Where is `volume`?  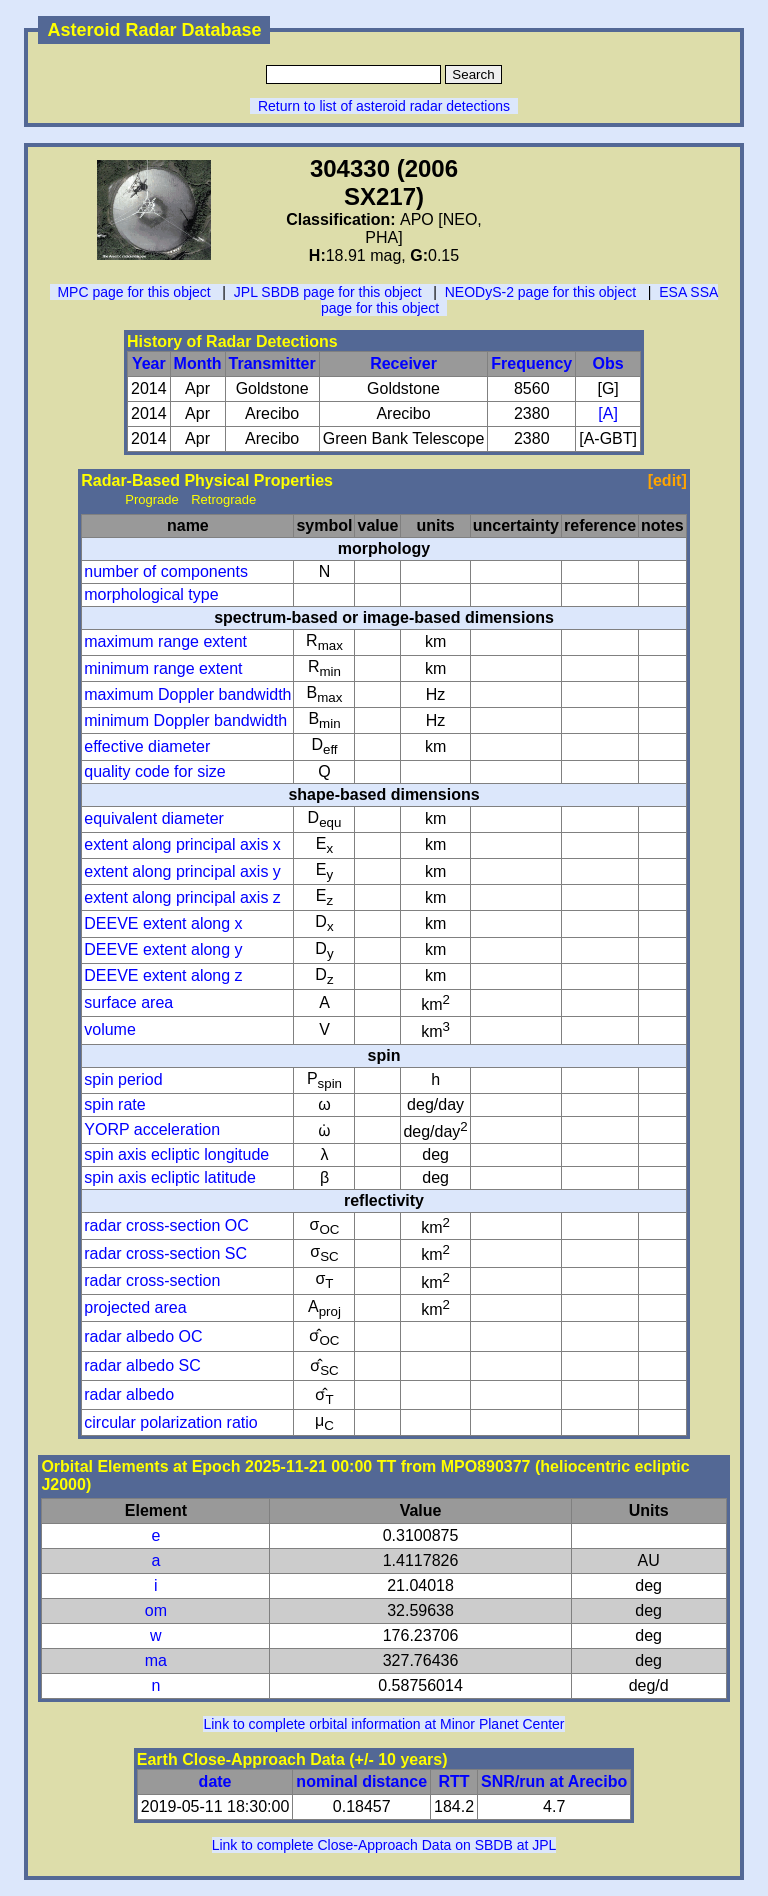 volume is located at coordinates (110, 1029).